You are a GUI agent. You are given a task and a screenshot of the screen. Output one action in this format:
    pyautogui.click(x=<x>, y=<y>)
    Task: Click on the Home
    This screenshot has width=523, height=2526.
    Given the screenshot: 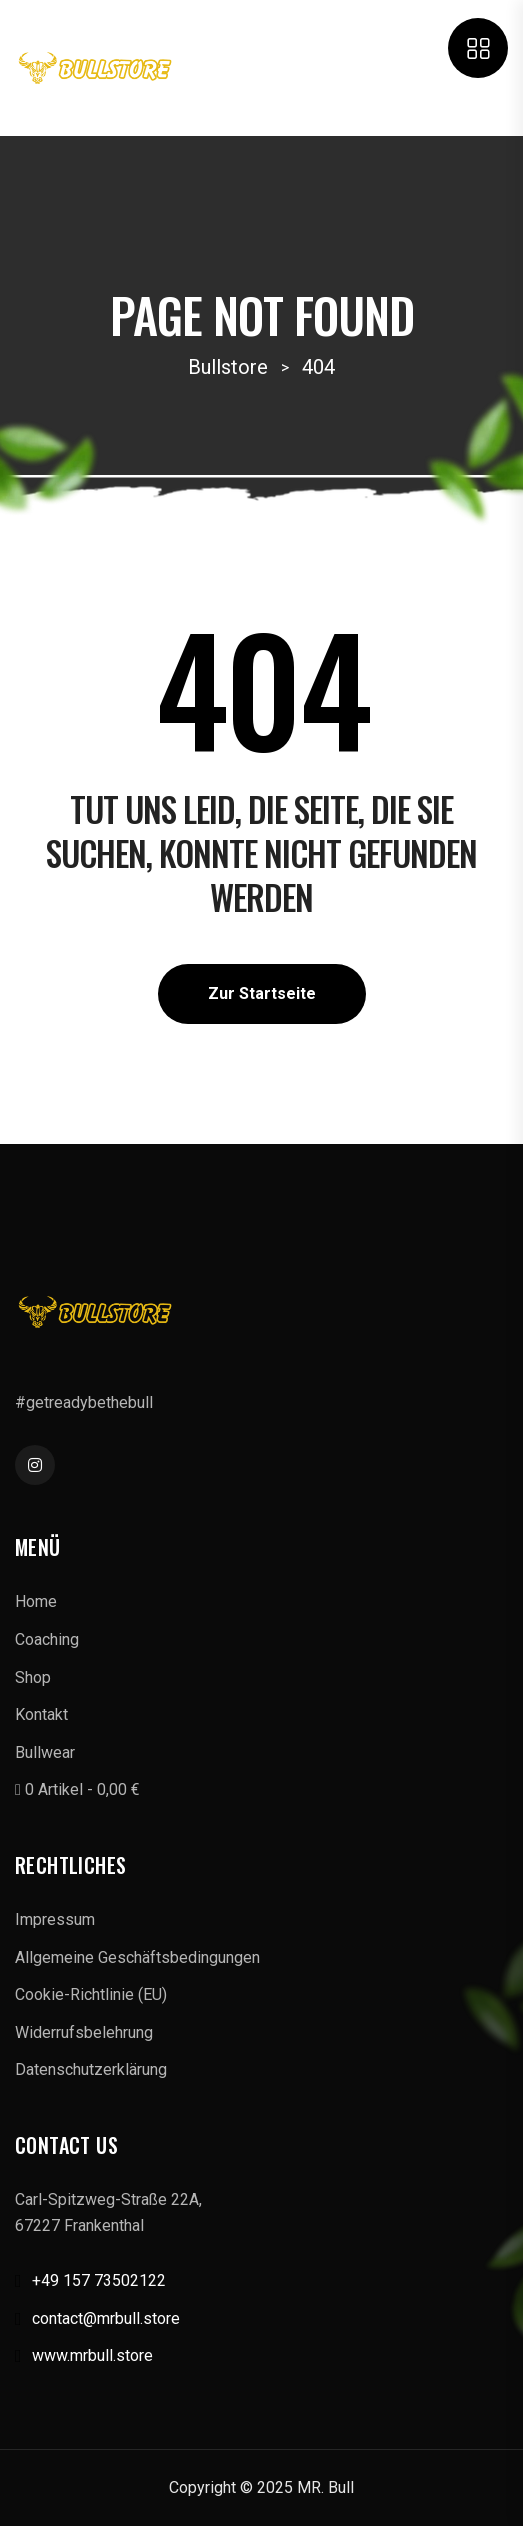 What is the action you would take?
    pyautogui.click(x=36, y=1601)
    